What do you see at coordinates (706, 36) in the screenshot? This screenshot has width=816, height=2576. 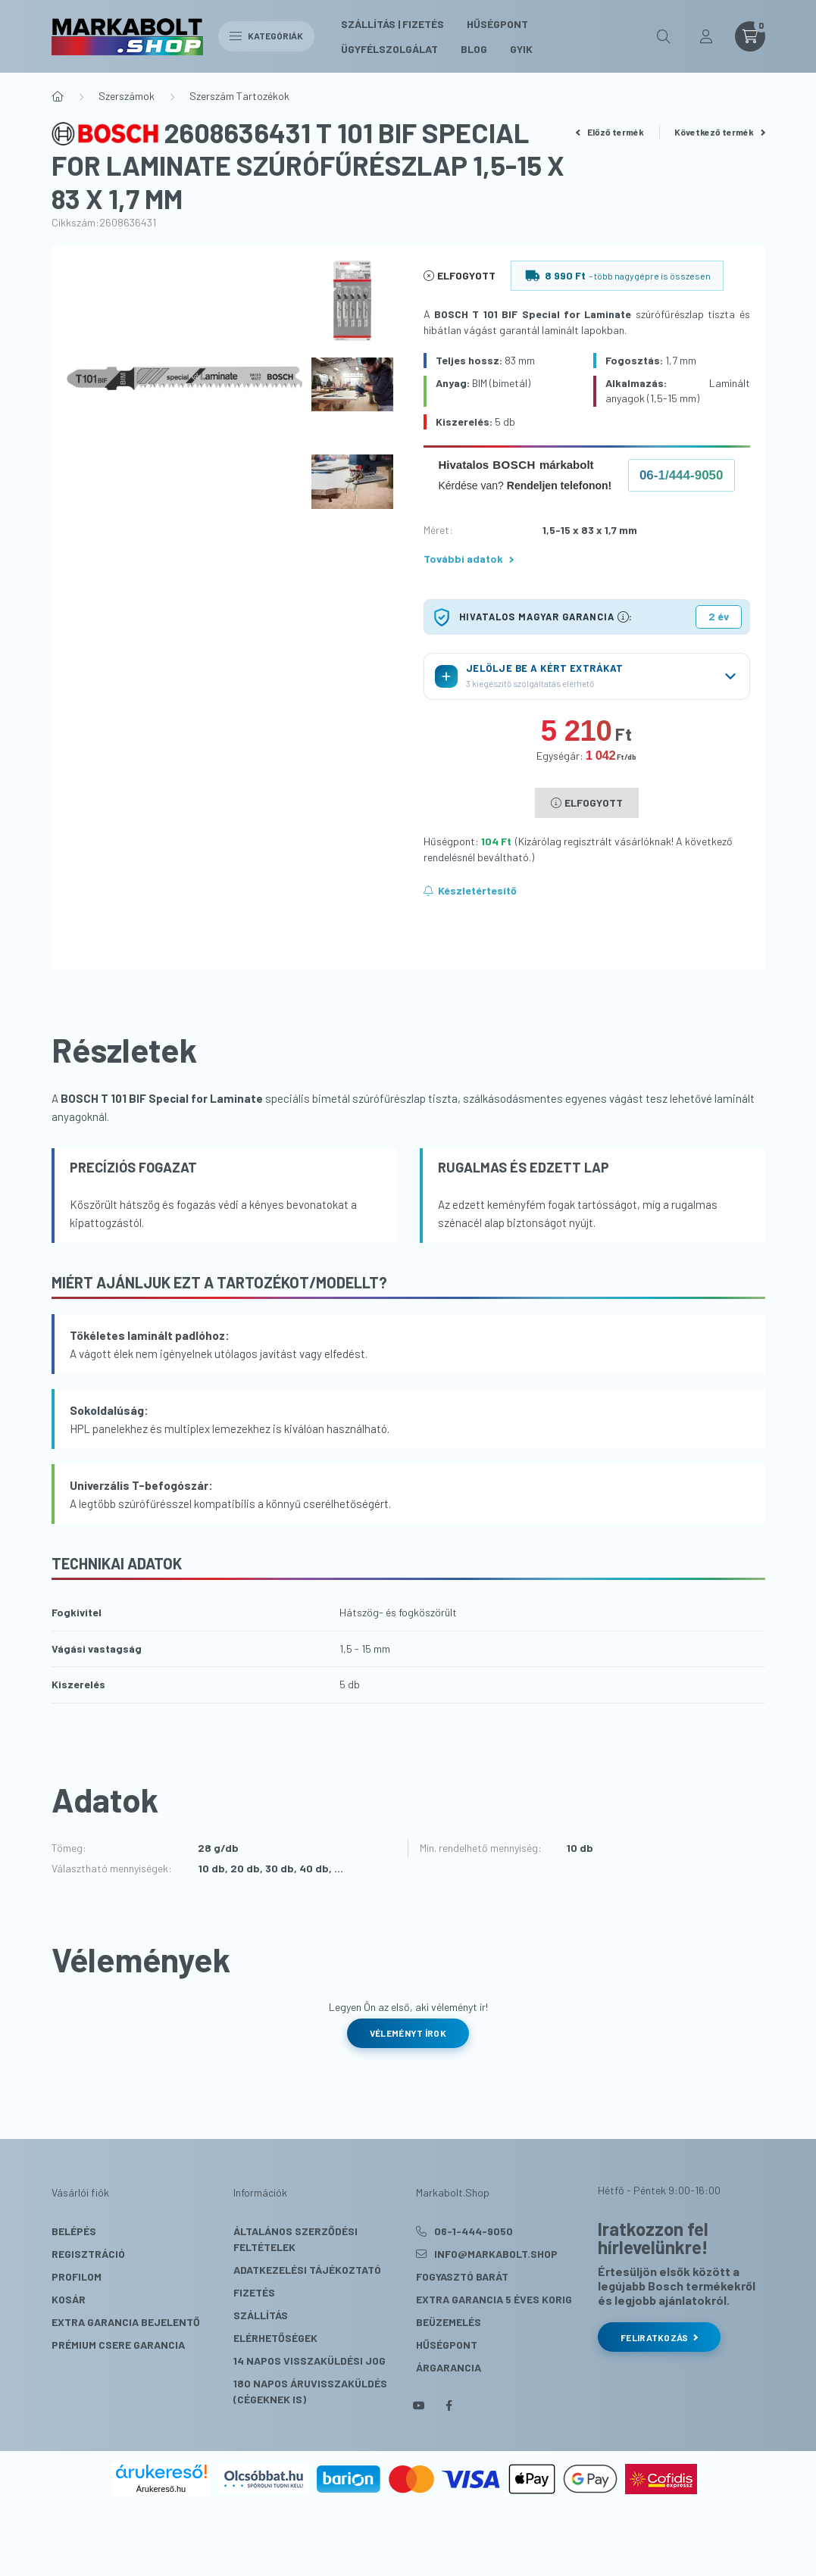 I see `[profile button]` at bounding box center [706, 36].